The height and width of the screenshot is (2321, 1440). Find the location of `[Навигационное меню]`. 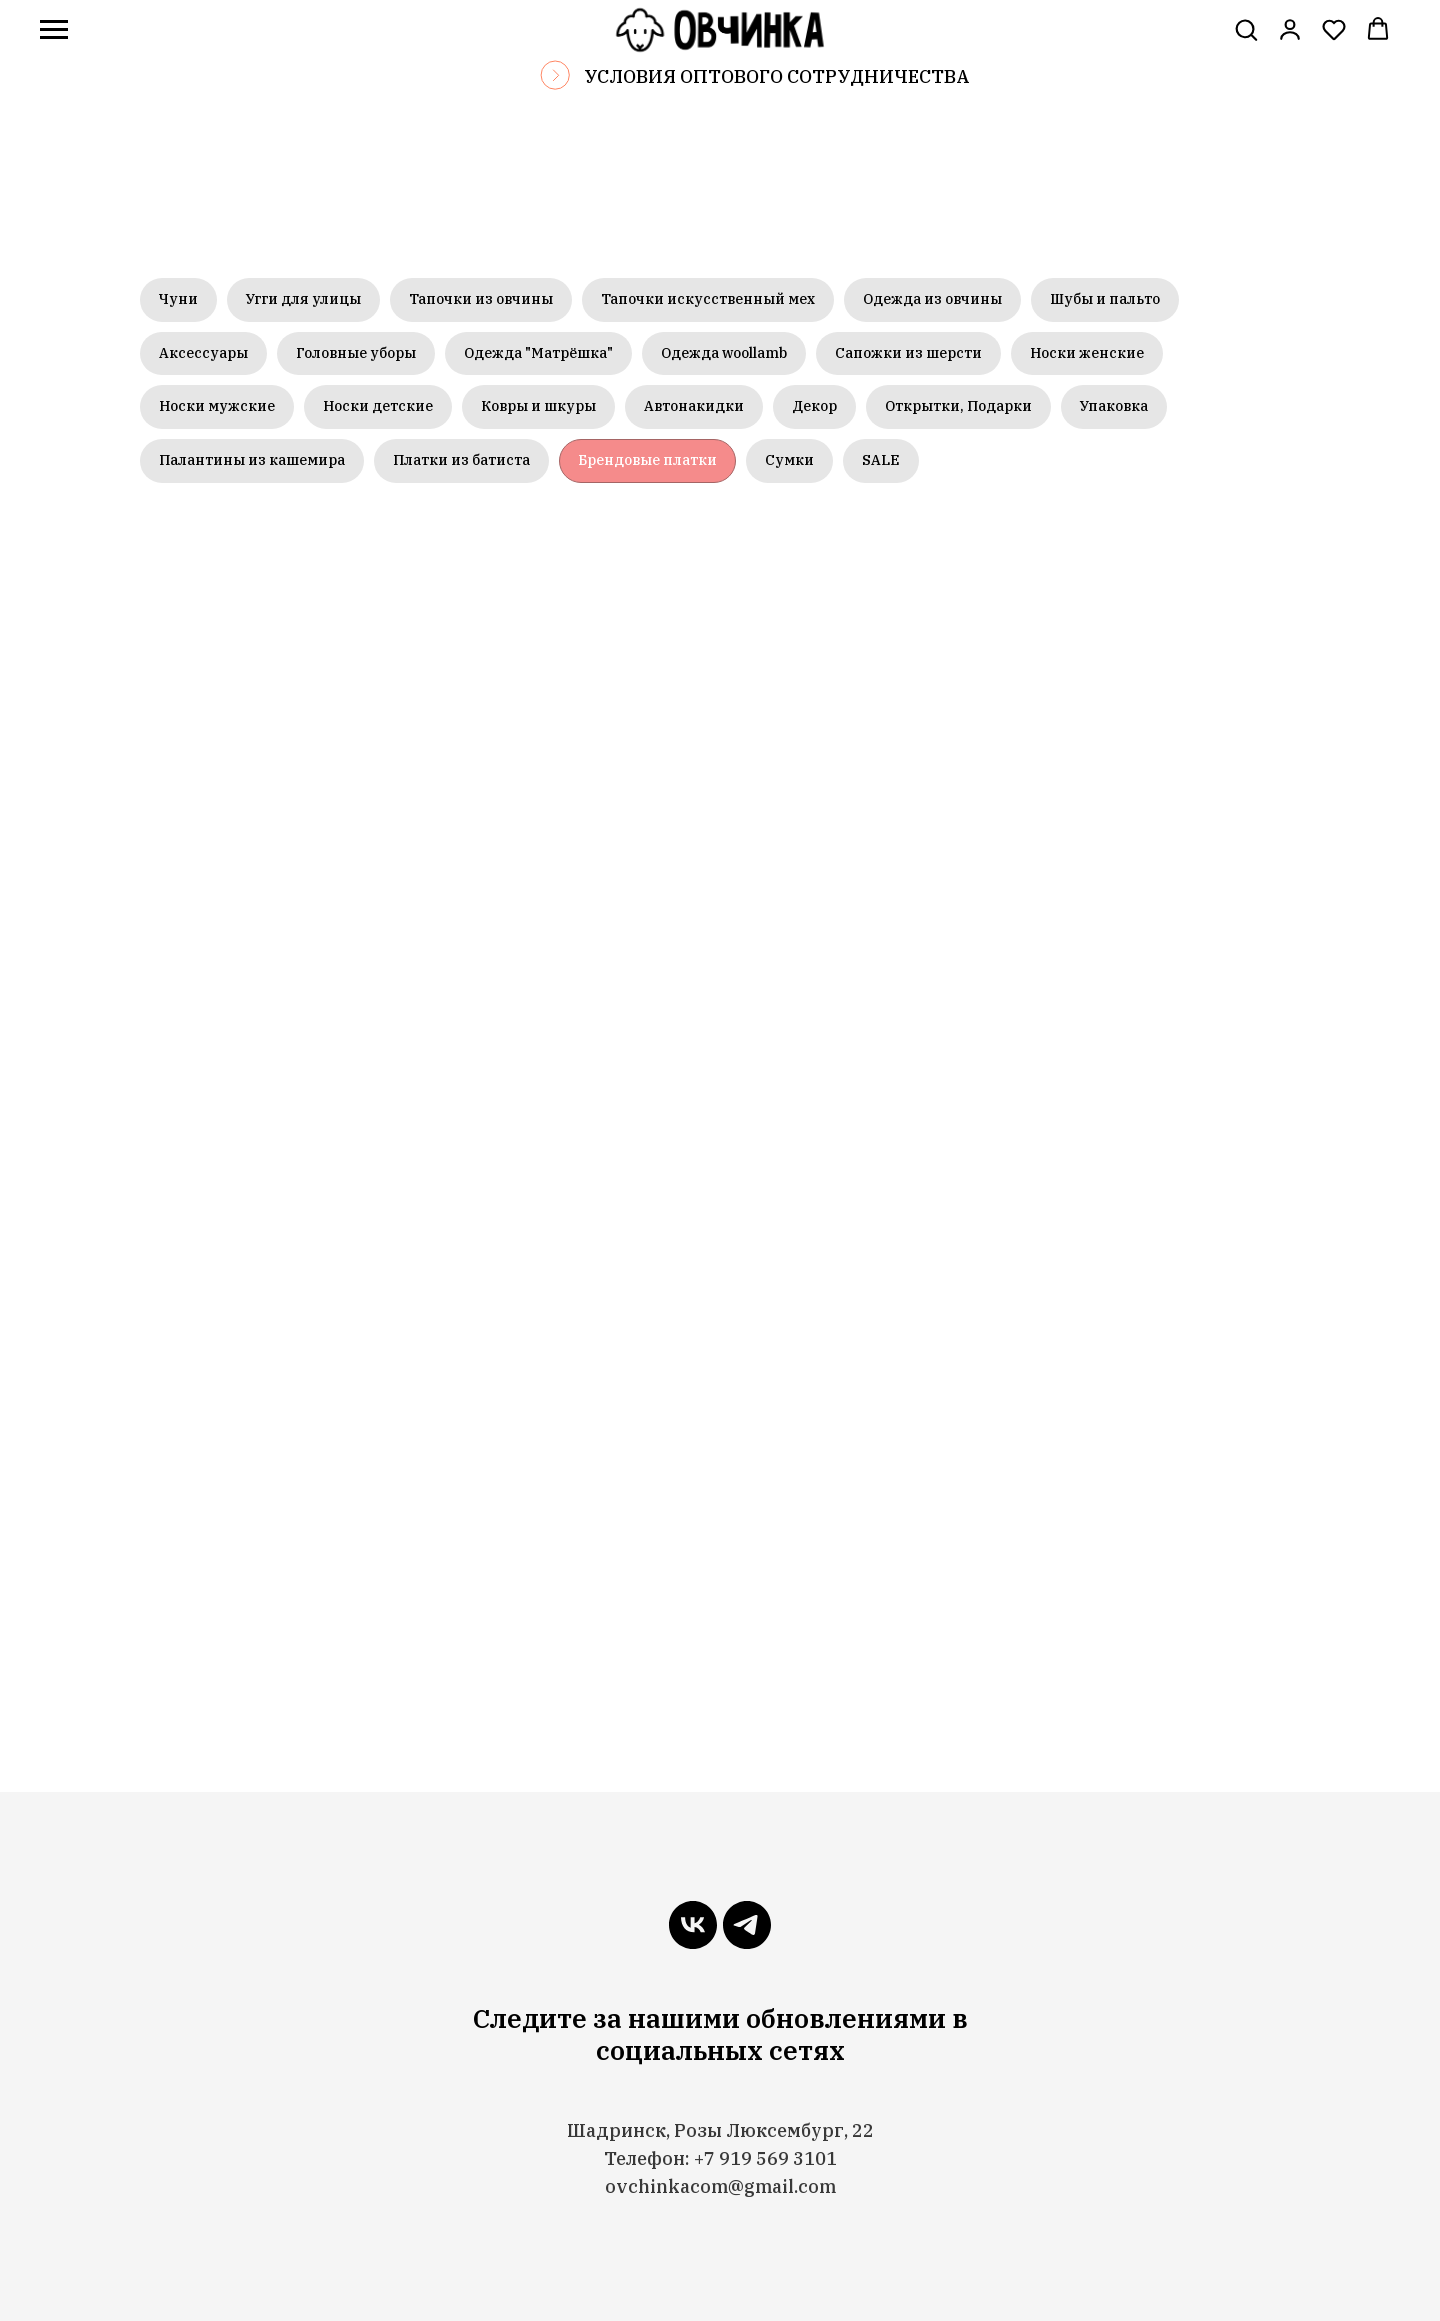

[Навигационное меню] is located at coordinates (54, 30).